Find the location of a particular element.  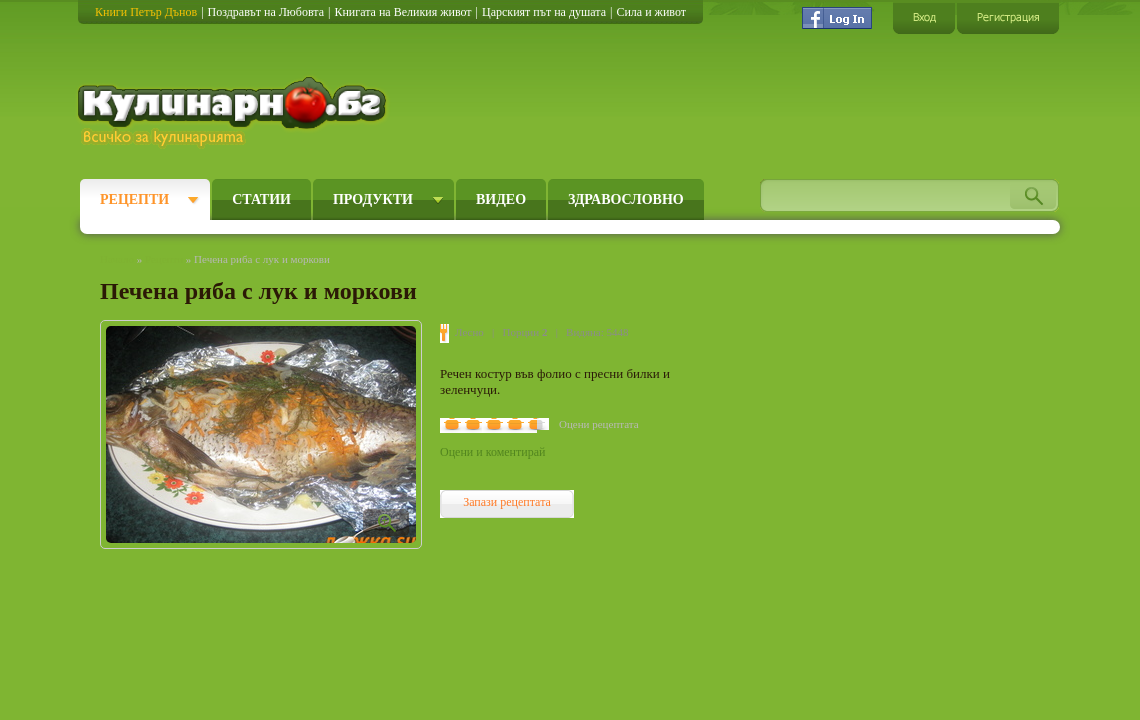

Здравословно is located at coordinates (626, 199).